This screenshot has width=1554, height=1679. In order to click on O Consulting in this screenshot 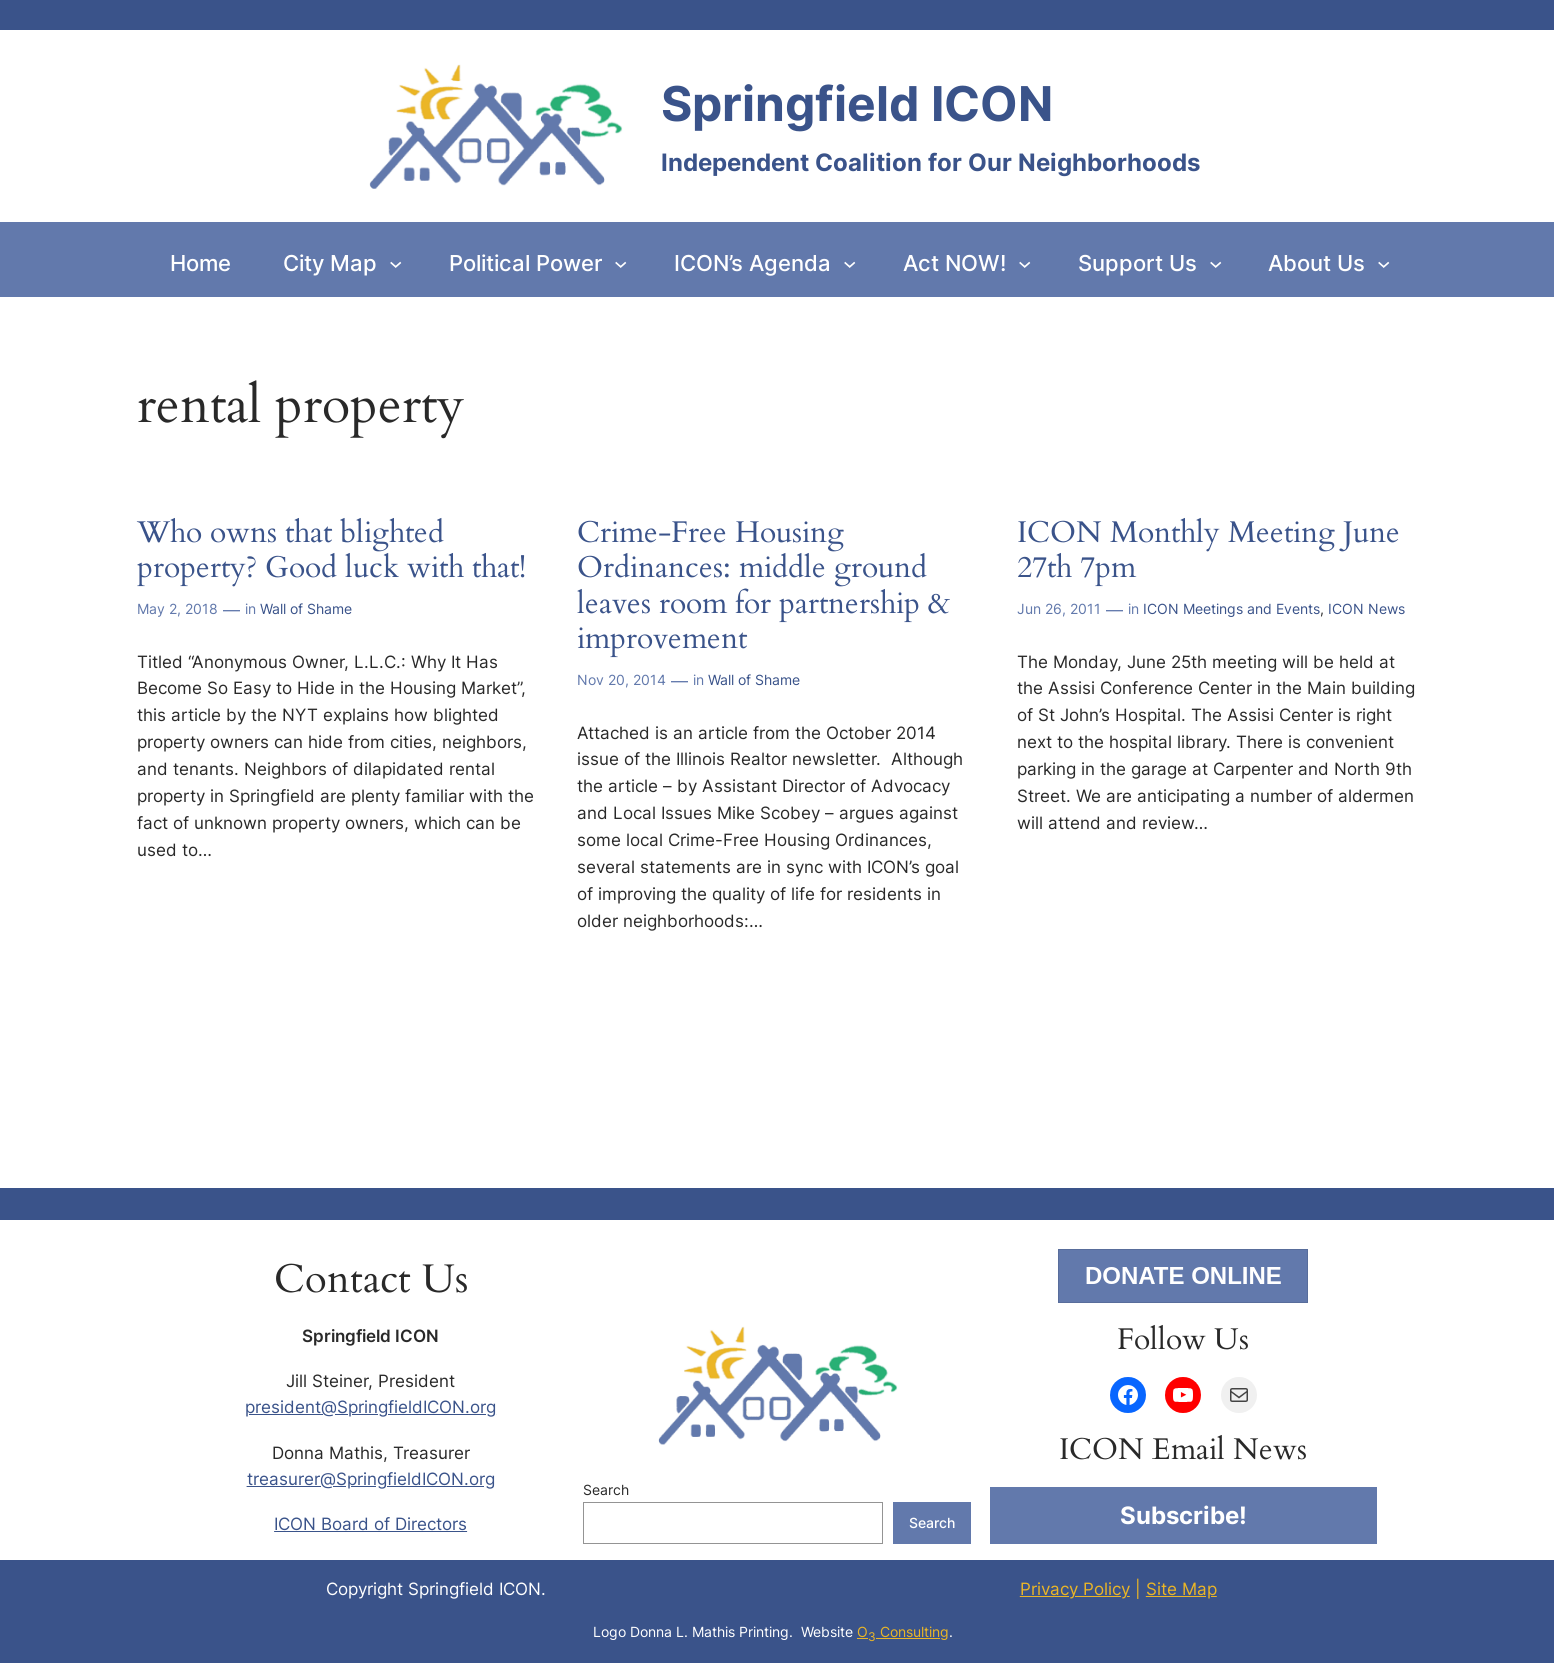, I will do `click(903, 1631)`.